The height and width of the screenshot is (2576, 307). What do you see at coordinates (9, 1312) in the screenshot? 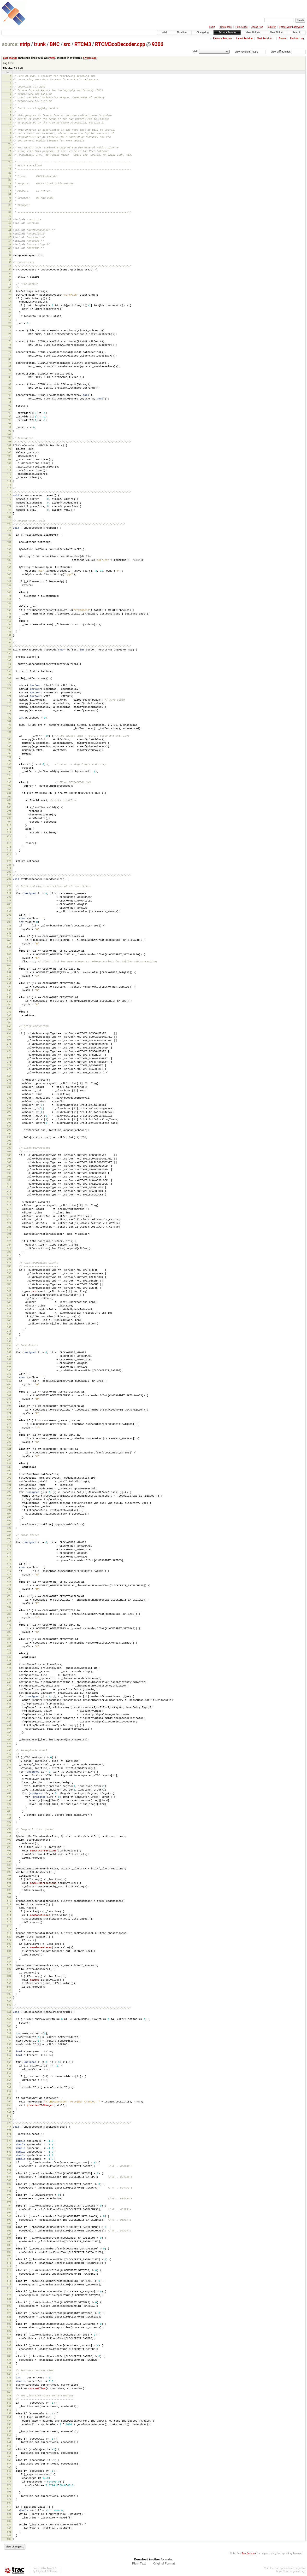
I see `346` at bounding box center [9, 1312].